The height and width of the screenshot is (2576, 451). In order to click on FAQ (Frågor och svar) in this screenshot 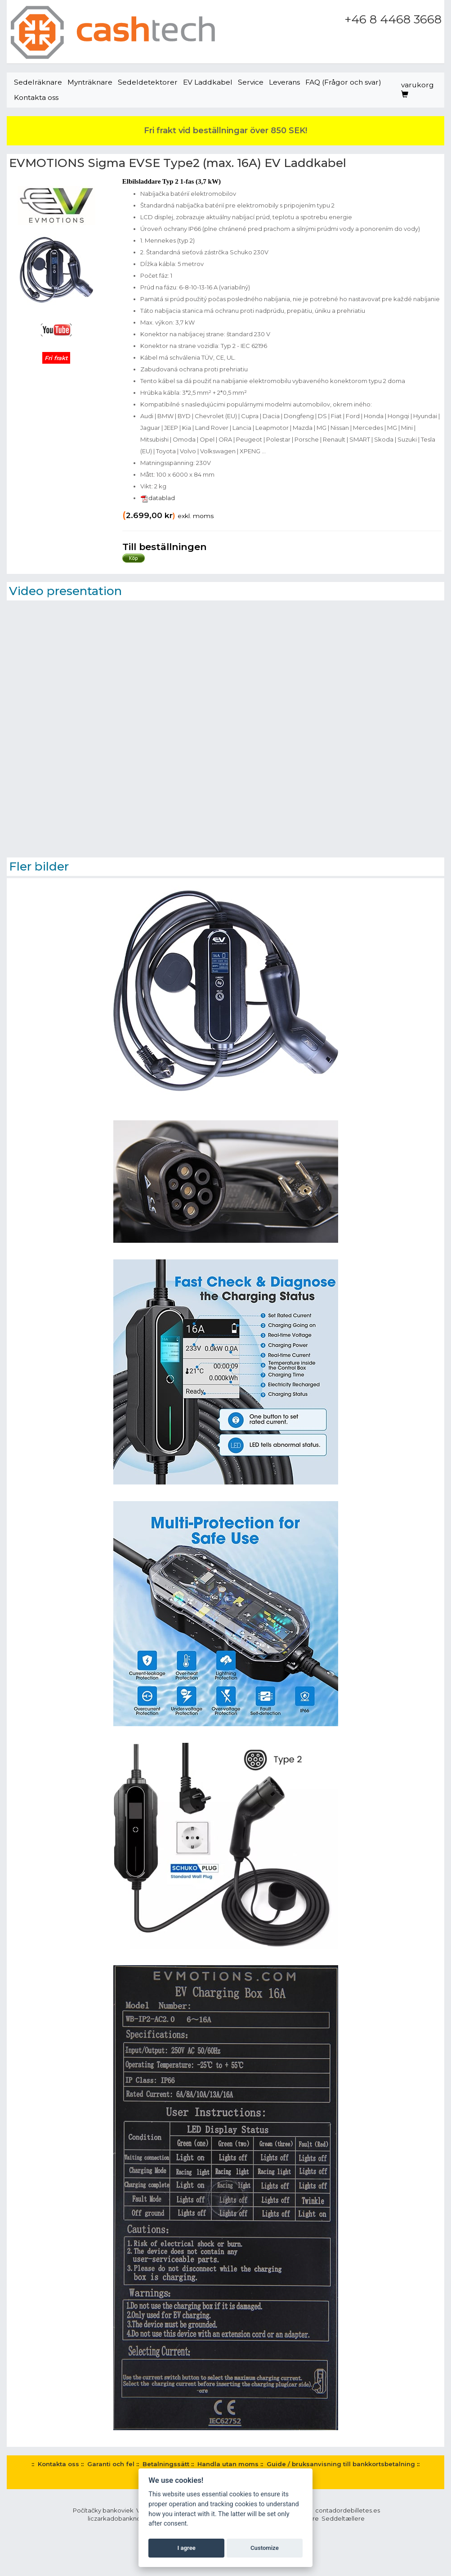, I will do `click(343, 82)`.